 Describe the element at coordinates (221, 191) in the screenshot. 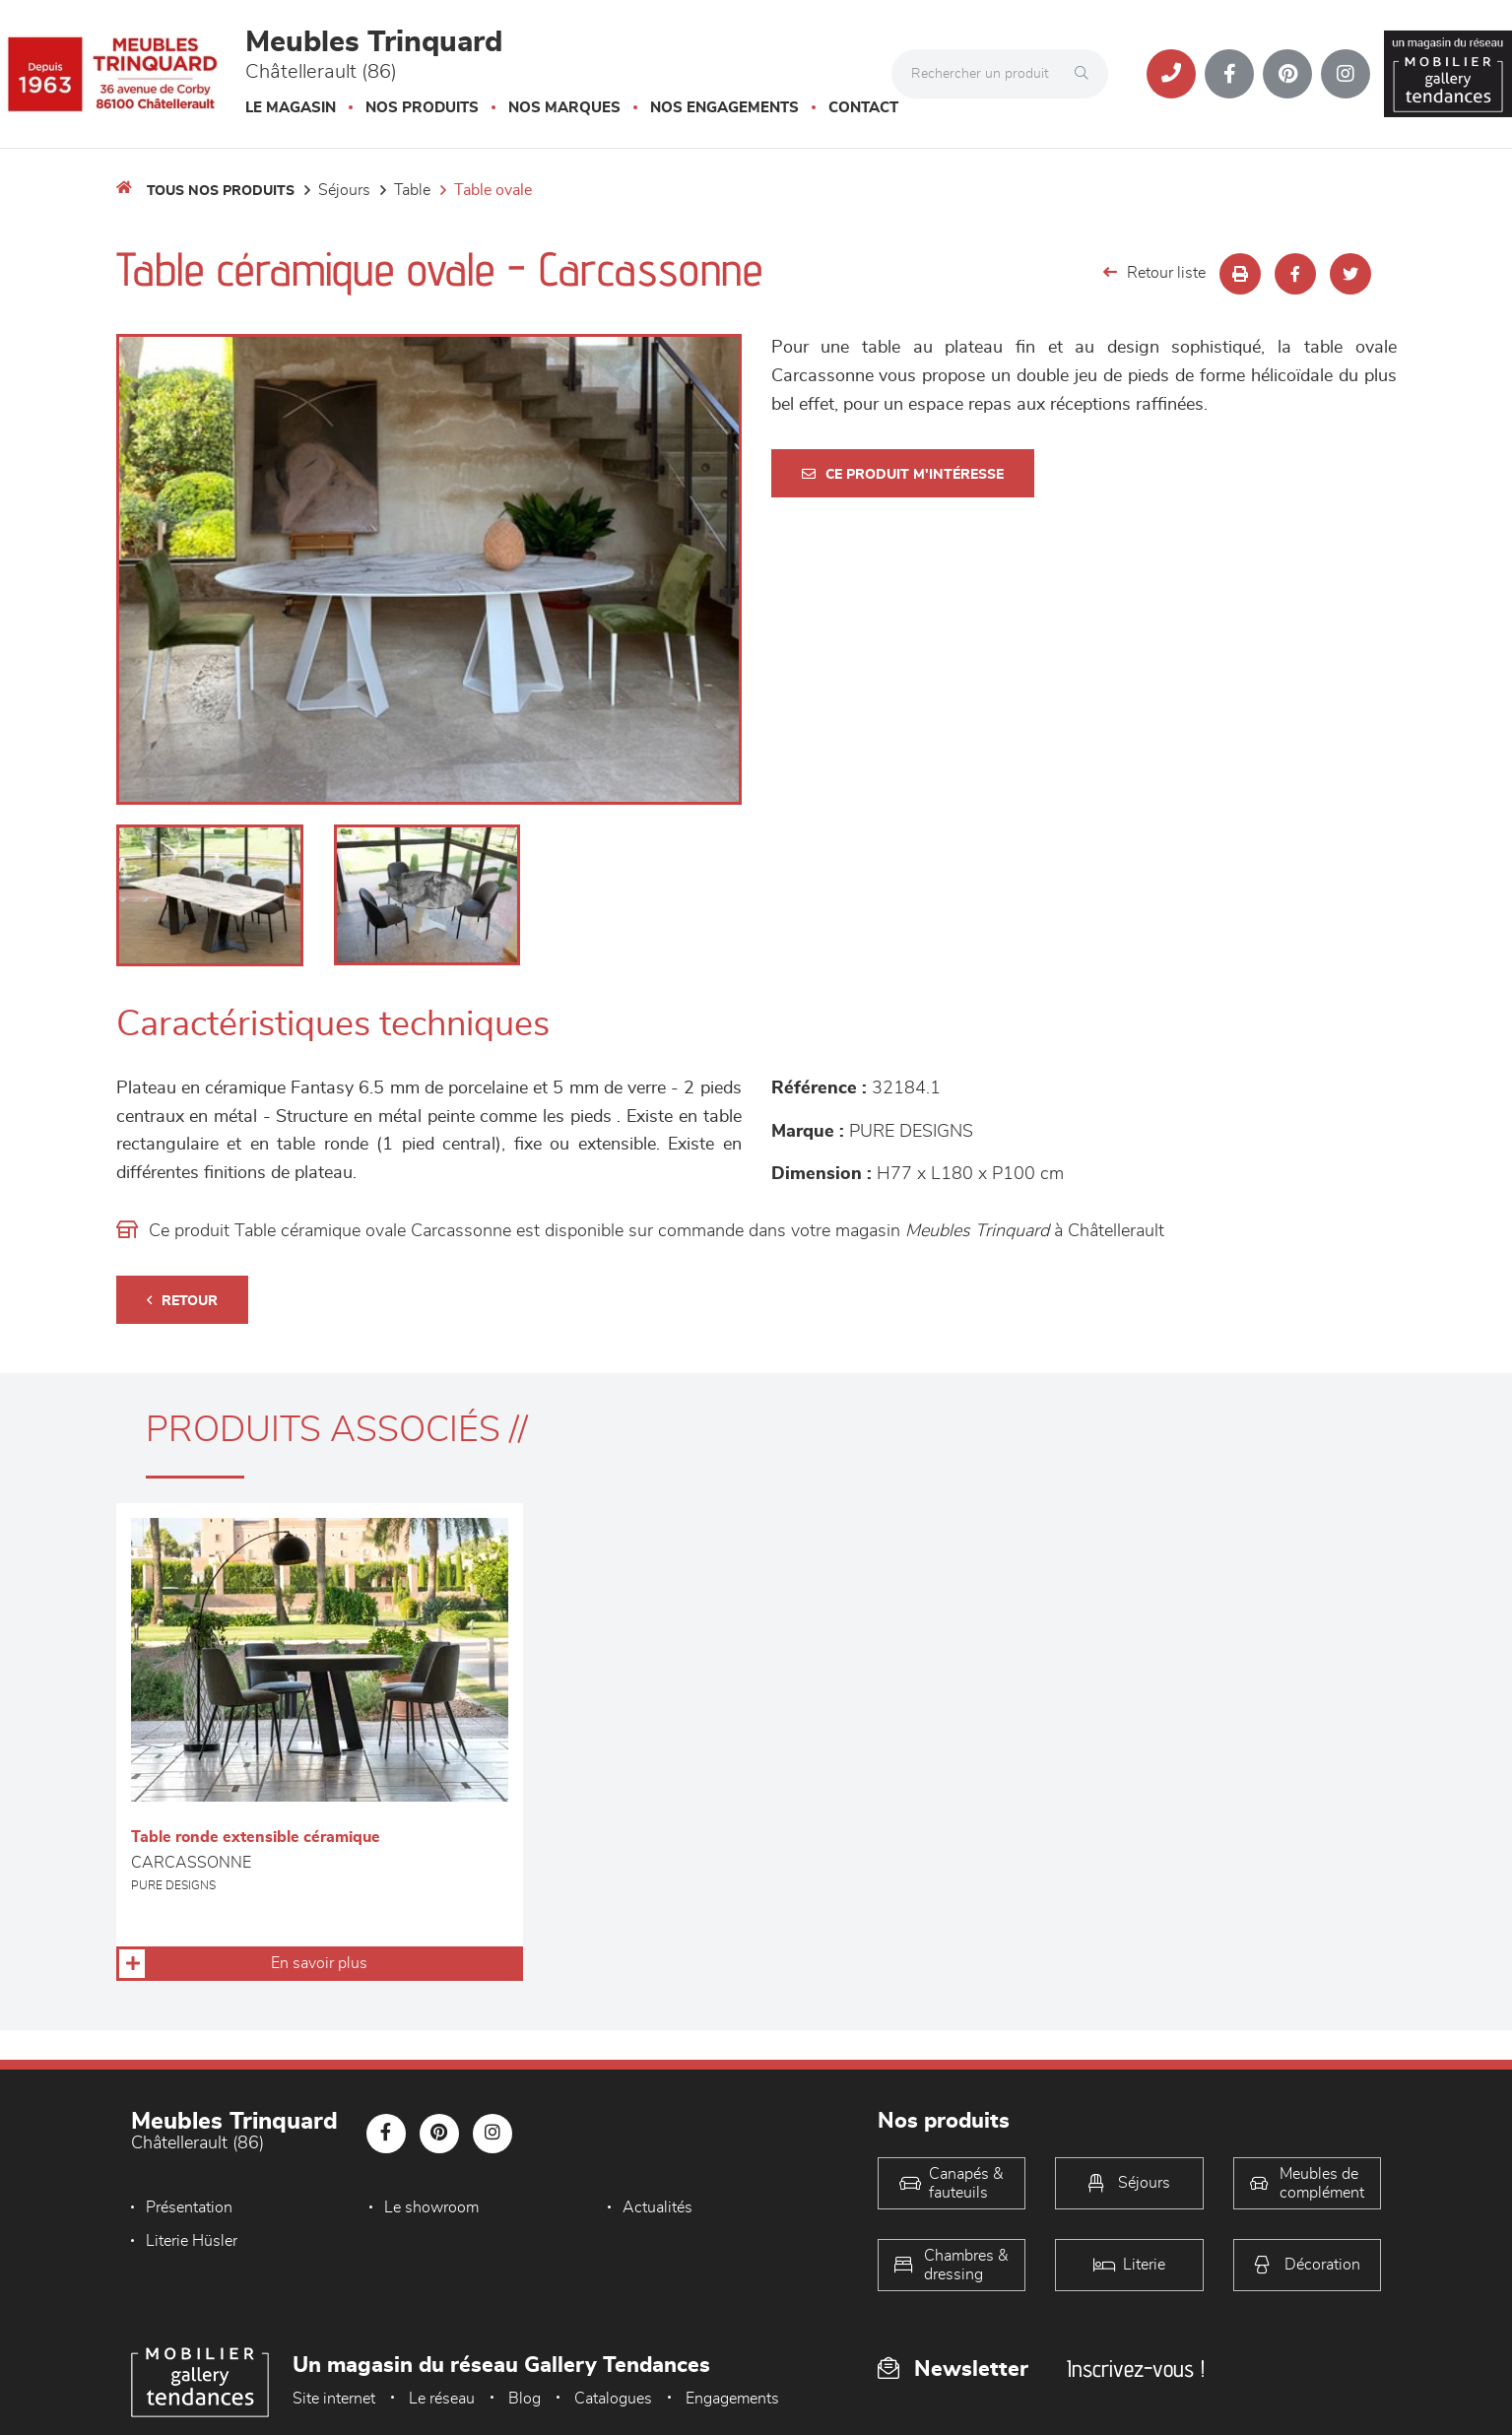

I see `Tous nos produits` at that location.